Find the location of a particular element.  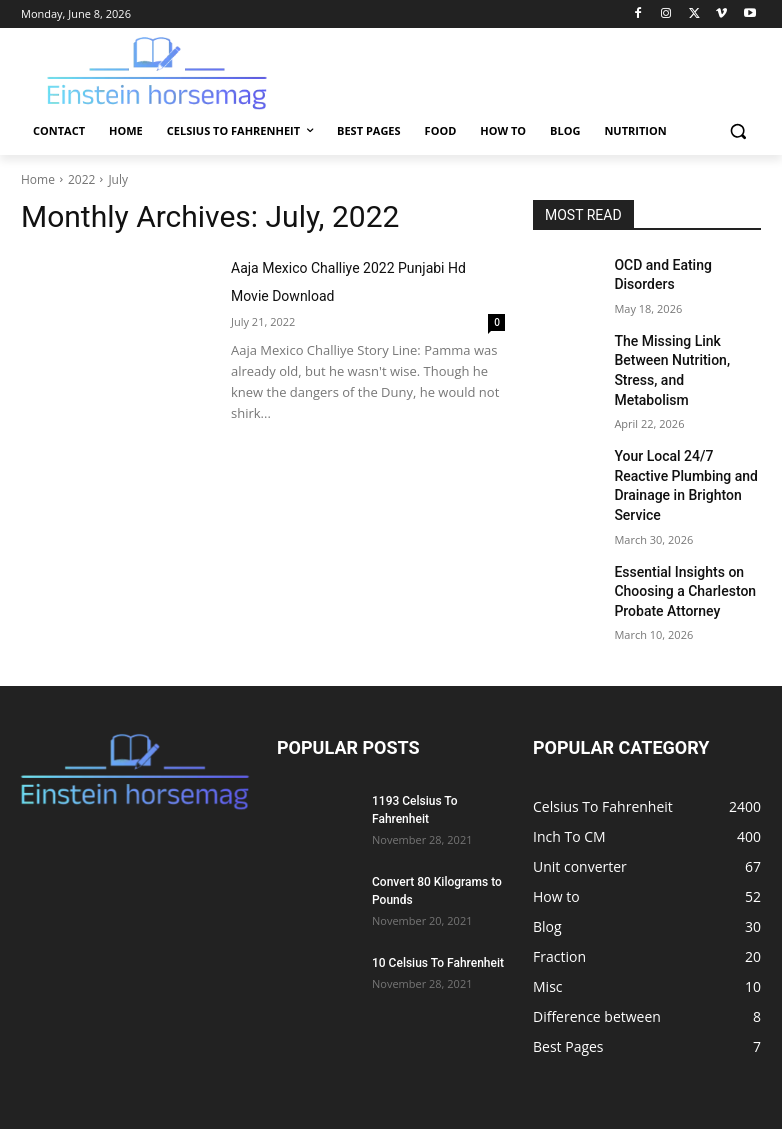

2022 is located at coordinates (81, 179).